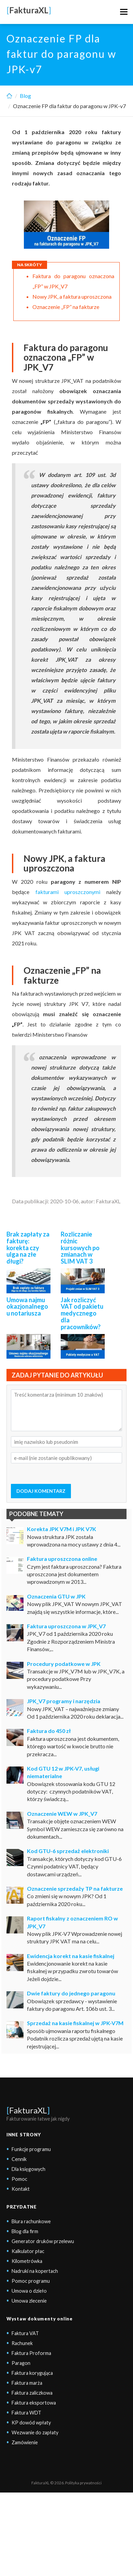 The width and height of the screenshot is (133, 2576). What do you see at coordinates (80, 1247) in the screenshot?
I see `Rozliczanie różnic kursowych po zmianach w SLIM VAT 3` at bounding box center [80, 1247].